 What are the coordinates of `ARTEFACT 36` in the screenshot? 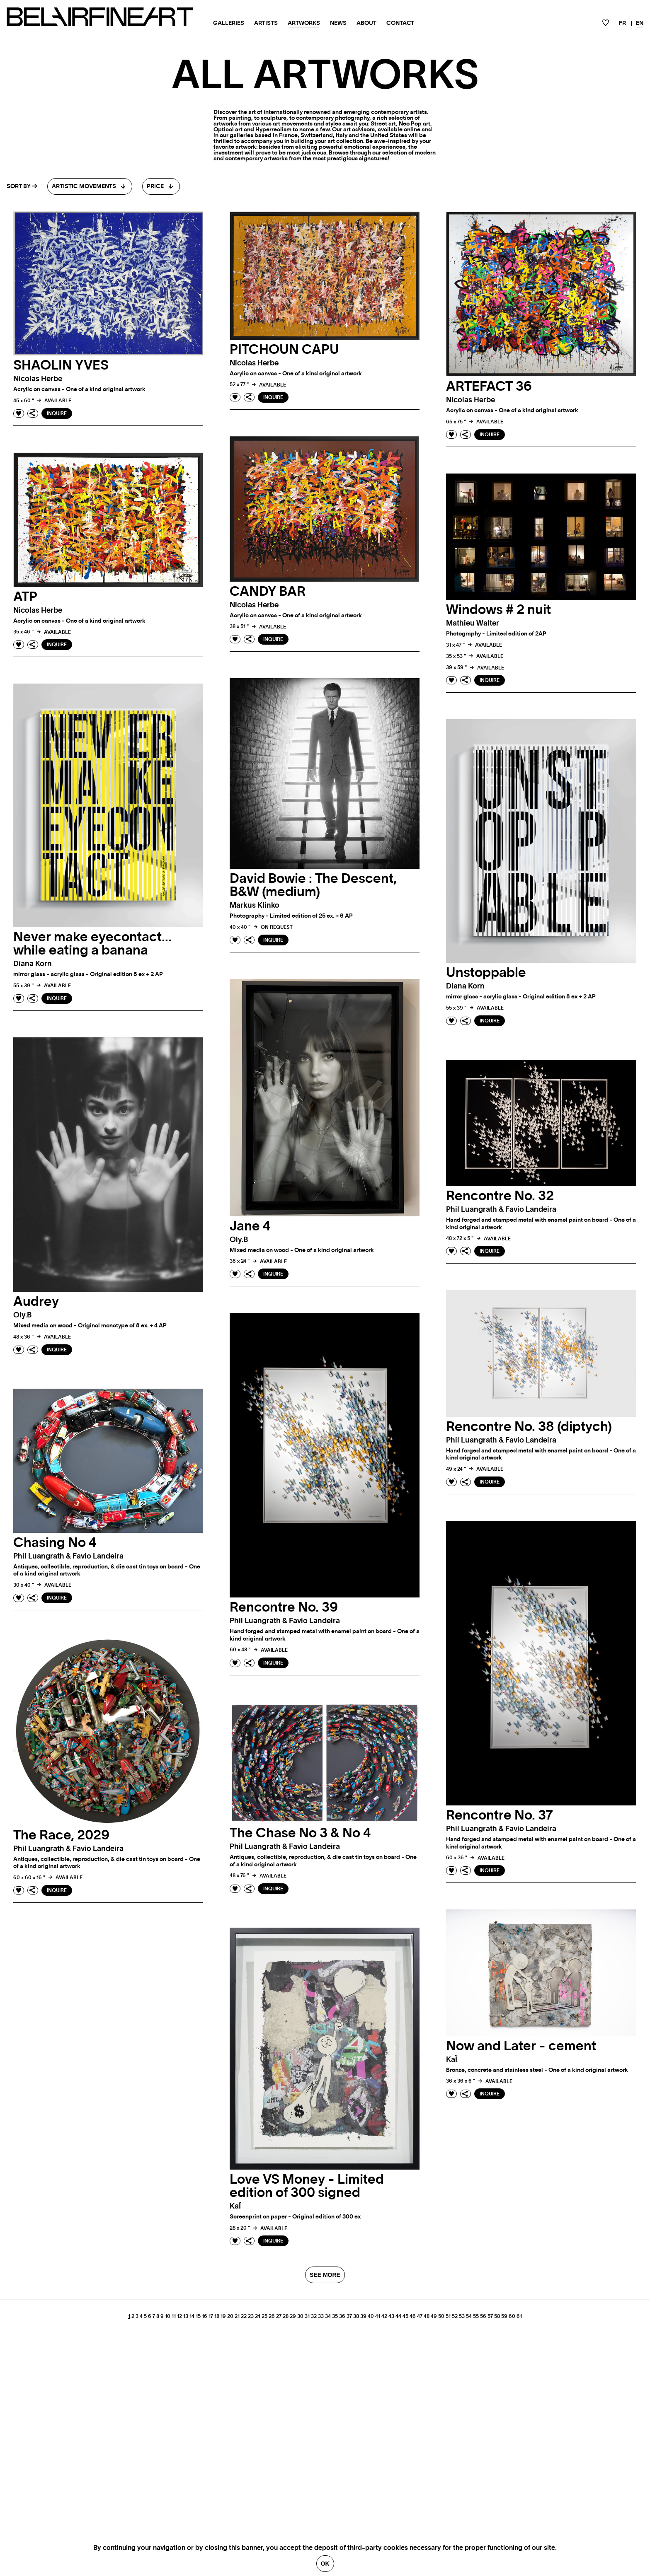 It's located at (489, 386).